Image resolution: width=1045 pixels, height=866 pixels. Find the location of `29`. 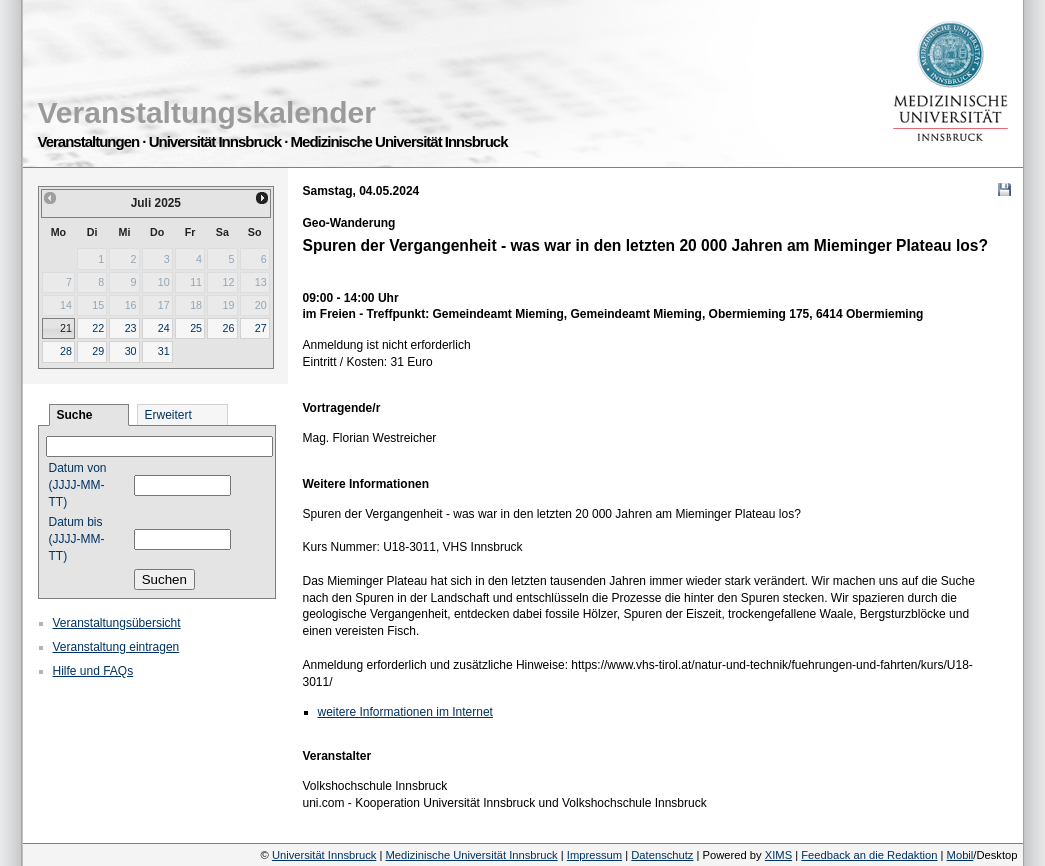

29 is located at coordinates (98, 351).